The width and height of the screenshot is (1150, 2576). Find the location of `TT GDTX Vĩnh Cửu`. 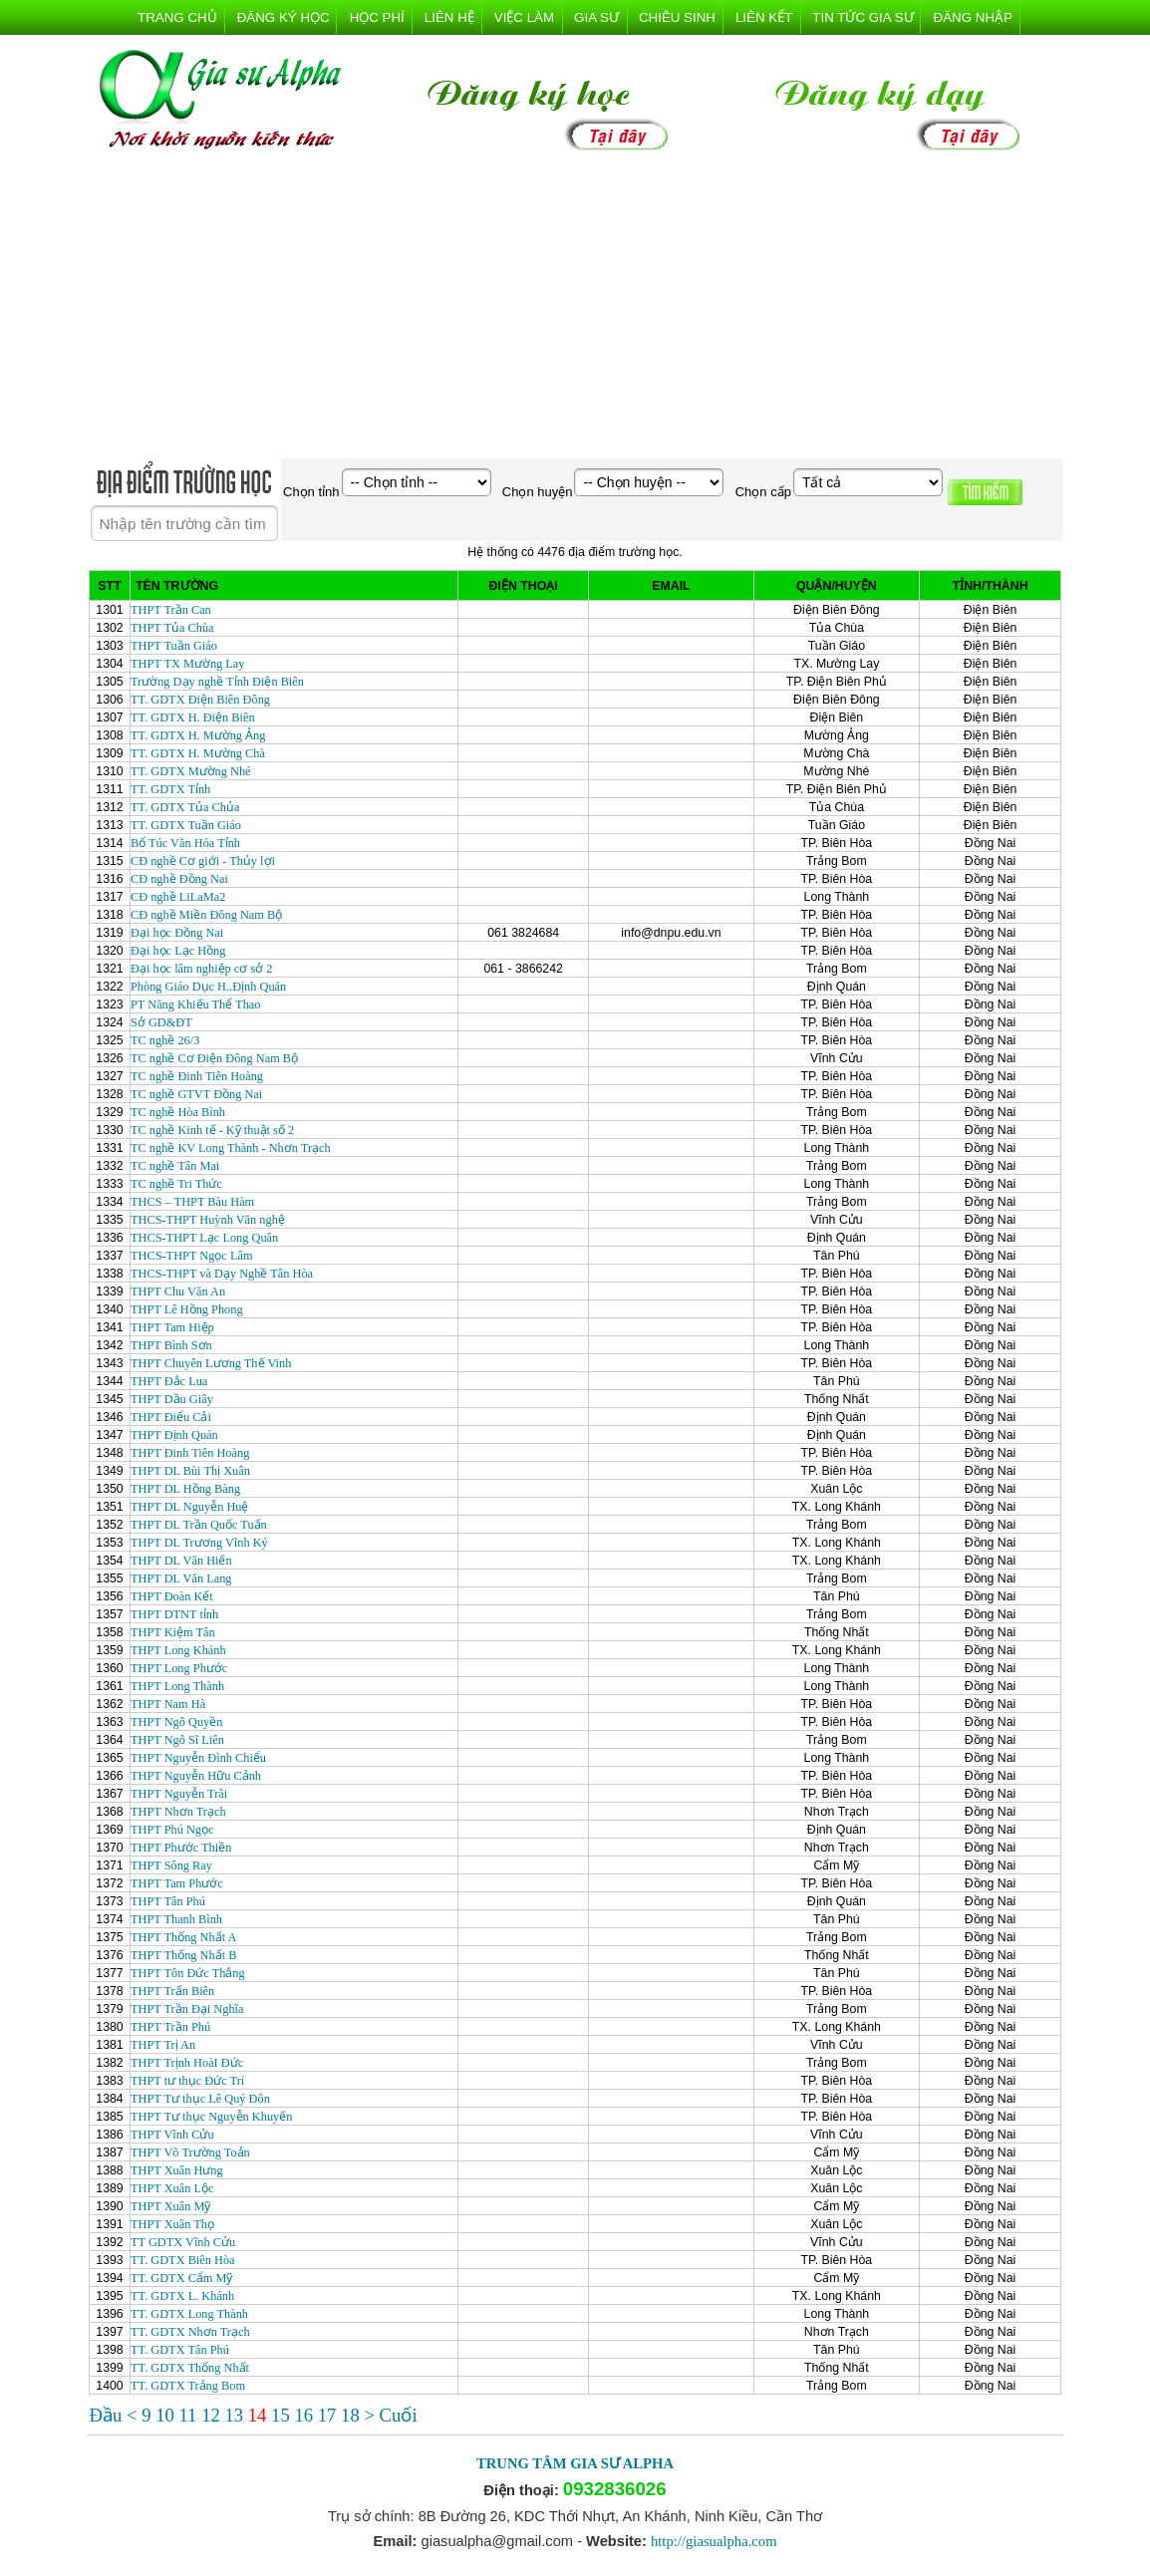

TT GDTX Vĩnh Cửu is located at coordinates (183, 2242).